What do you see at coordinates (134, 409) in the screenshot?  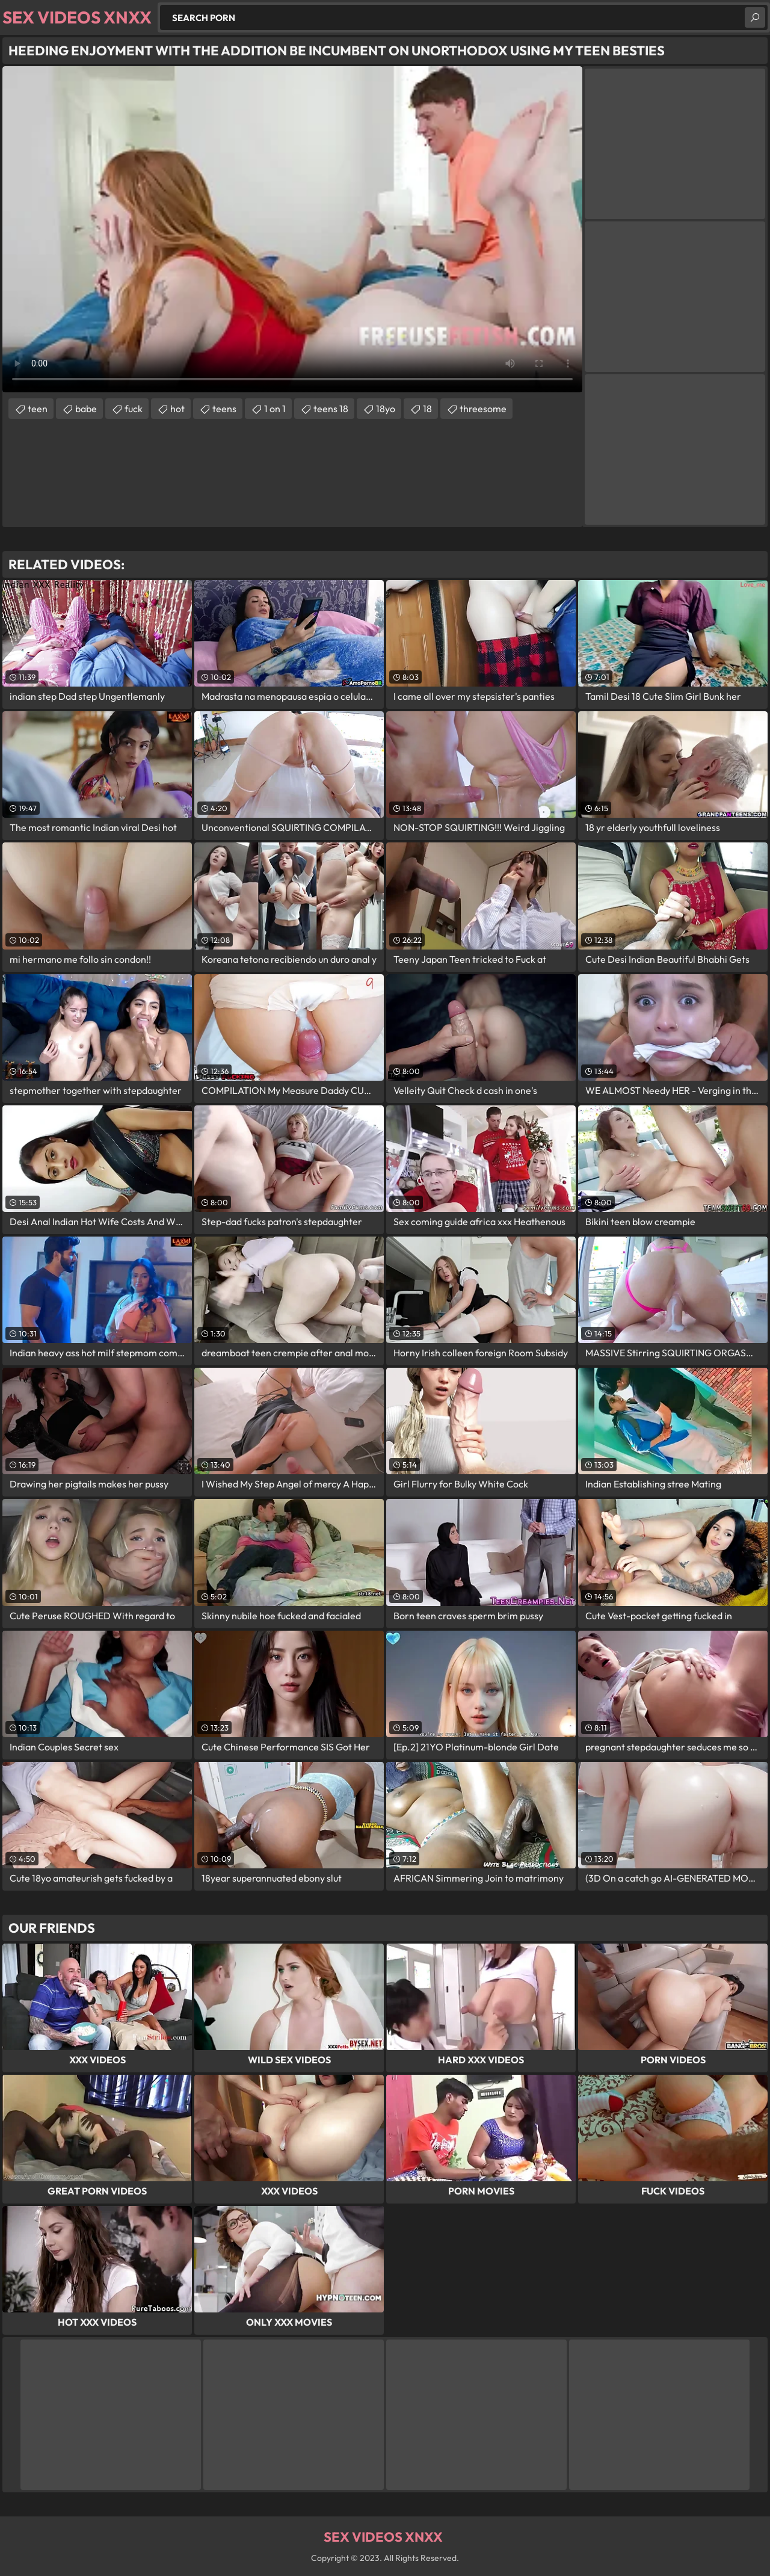 I see `fuck` at bounding box center [134, 409].